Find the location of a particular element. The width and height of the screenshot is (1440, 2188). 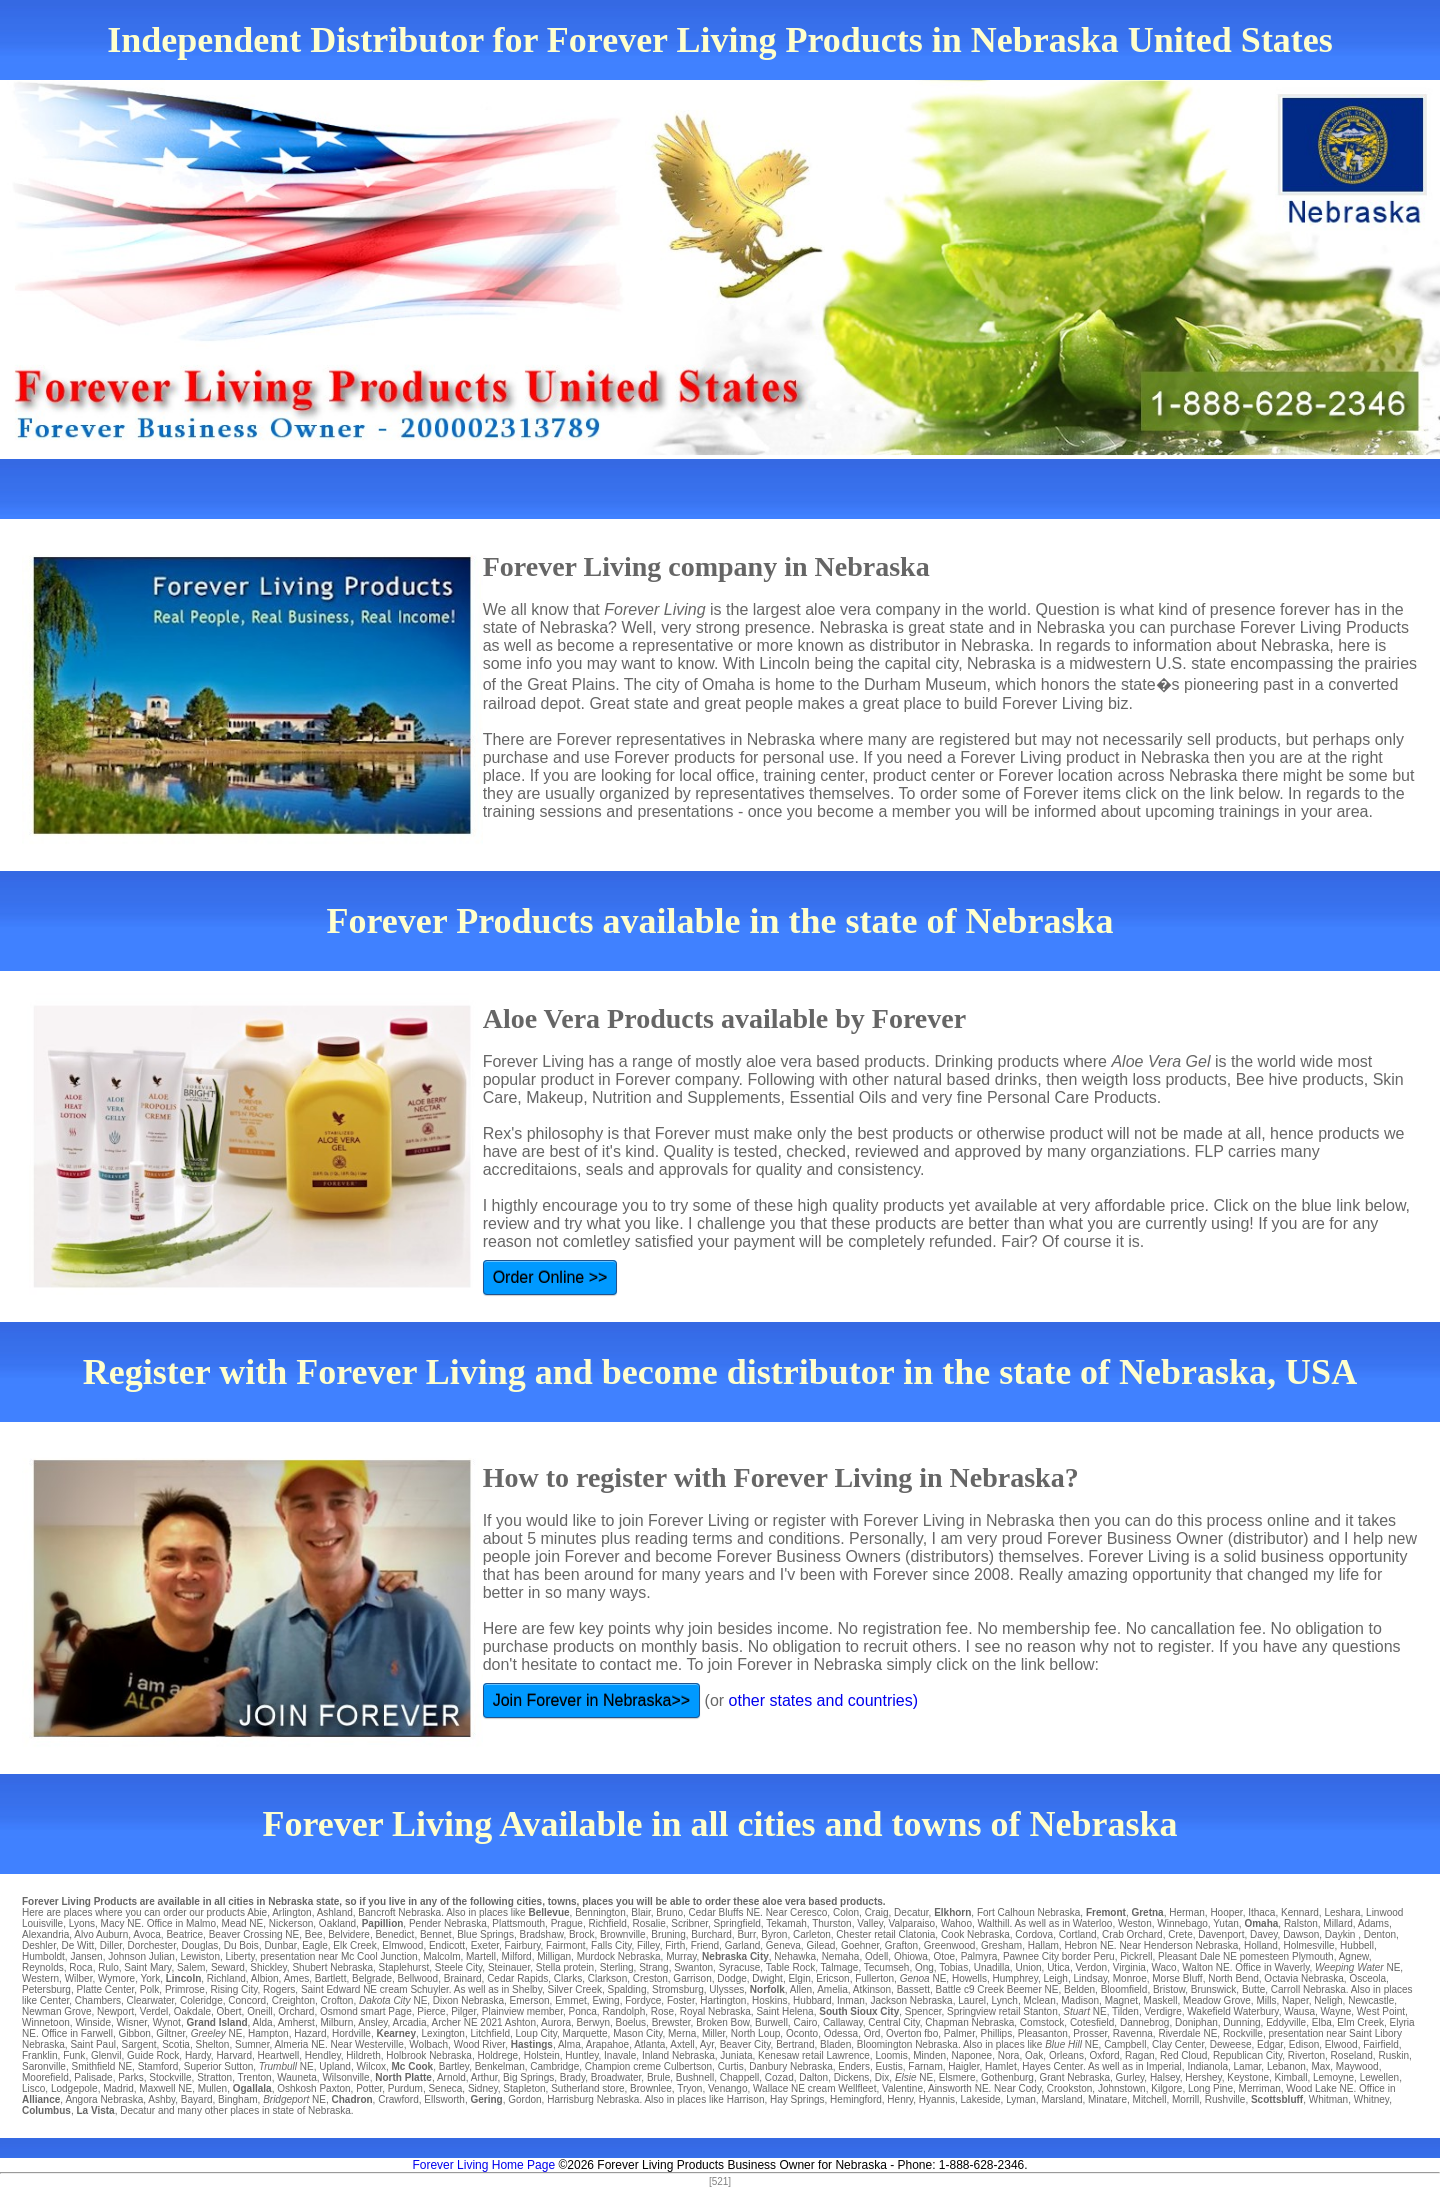

Saint Mary is located at coordinates (147, 1967).